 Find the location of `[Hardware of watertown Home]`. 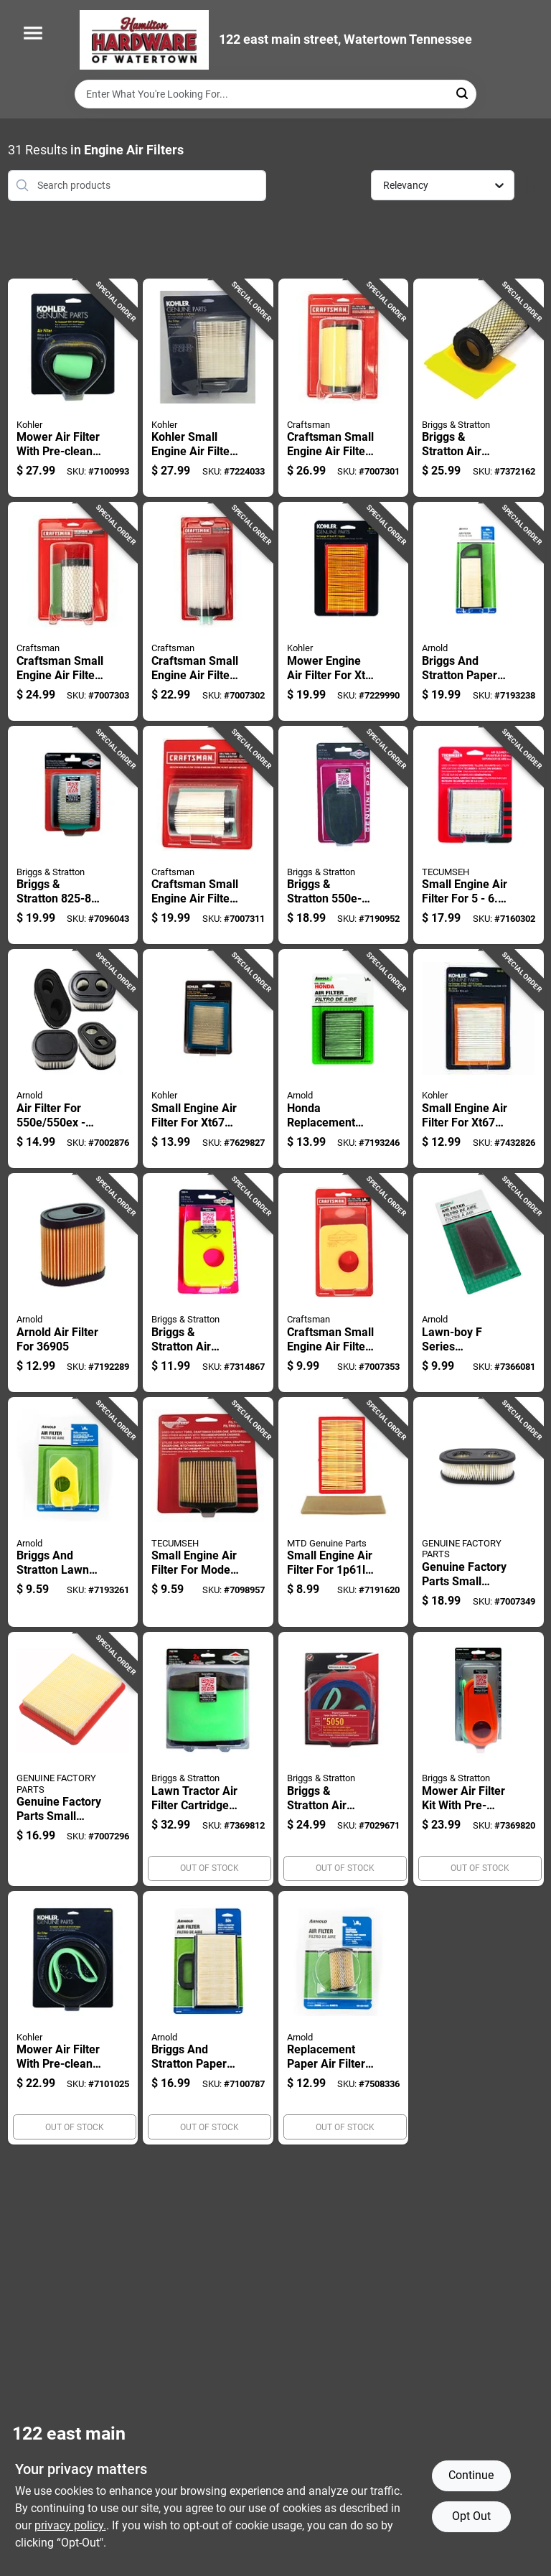

[Hardware of watertown Home] is located at coordinates (144, 40).